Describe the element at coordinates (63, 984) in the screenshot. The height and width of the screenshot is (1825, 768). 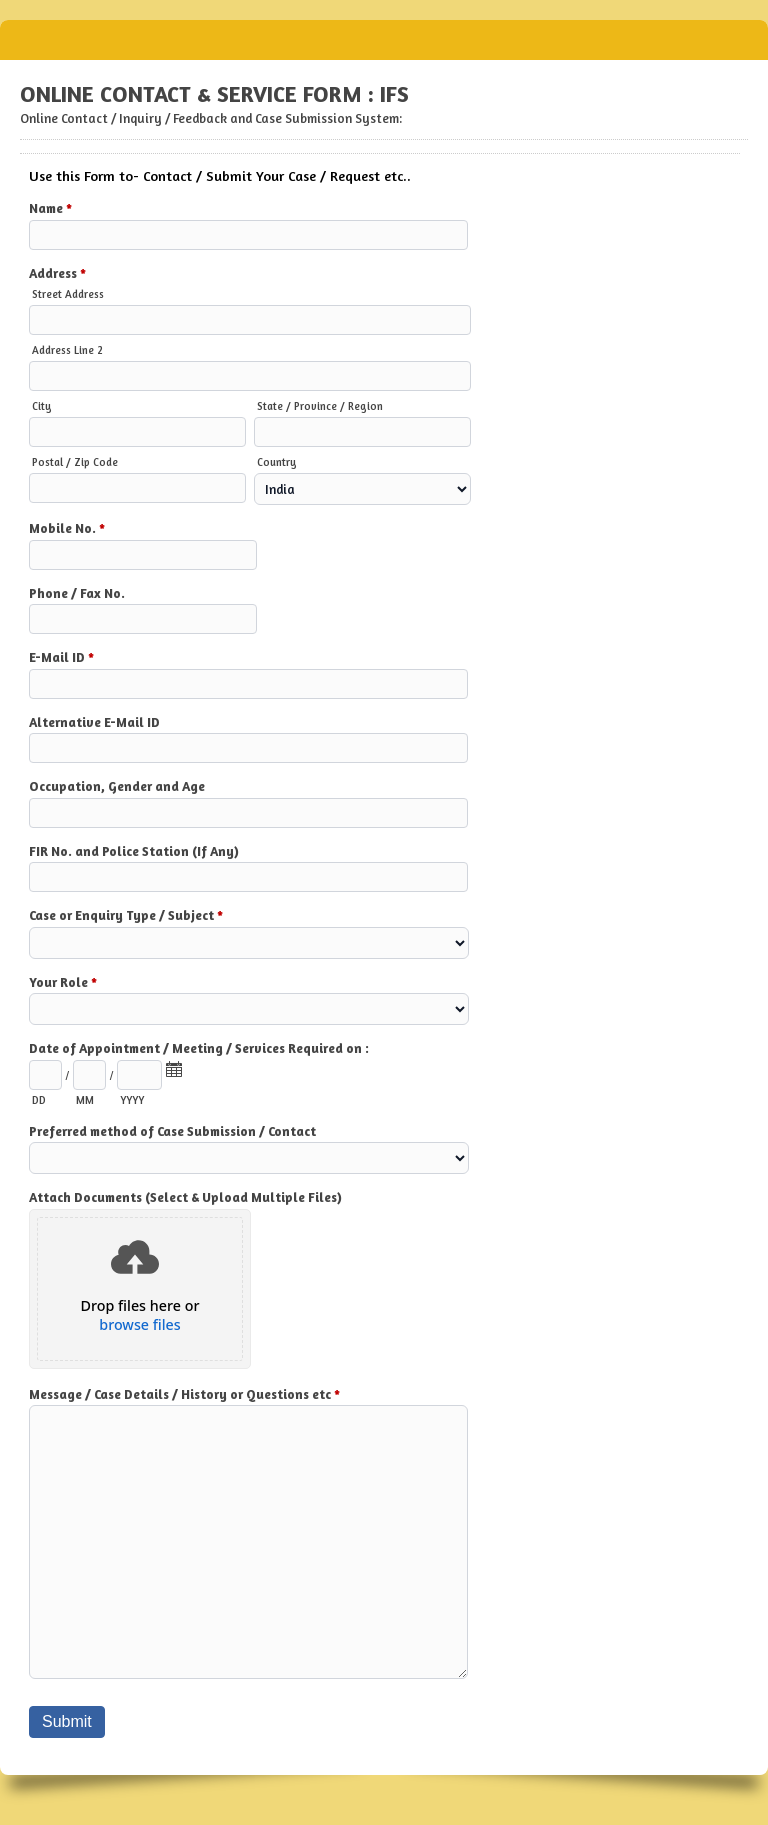
I see `Your Role` at that location.